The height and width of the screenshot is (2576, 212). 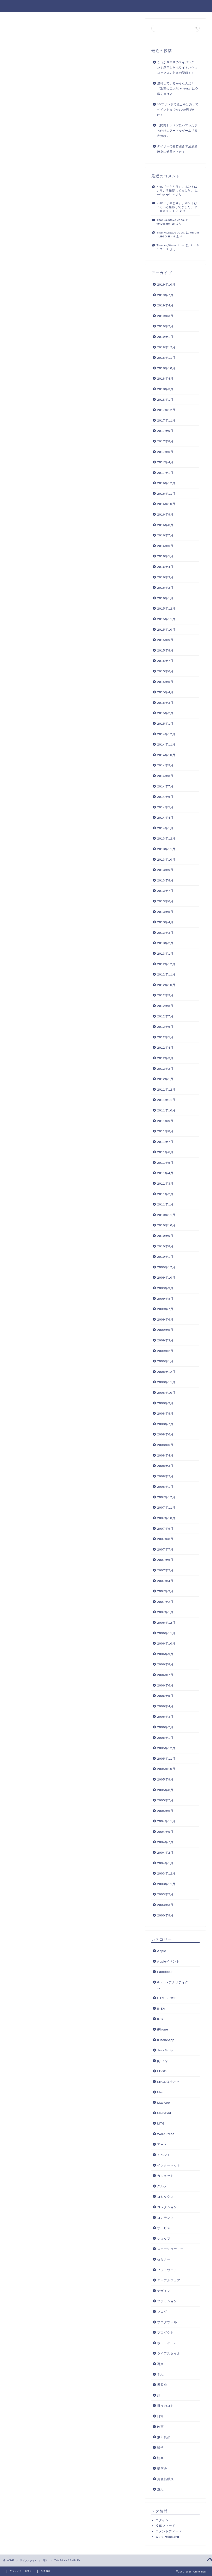 What do you see at coordinates (165, 1685) in the screenshot?
I see `2006年6月` at bounding box center [165, 1685].